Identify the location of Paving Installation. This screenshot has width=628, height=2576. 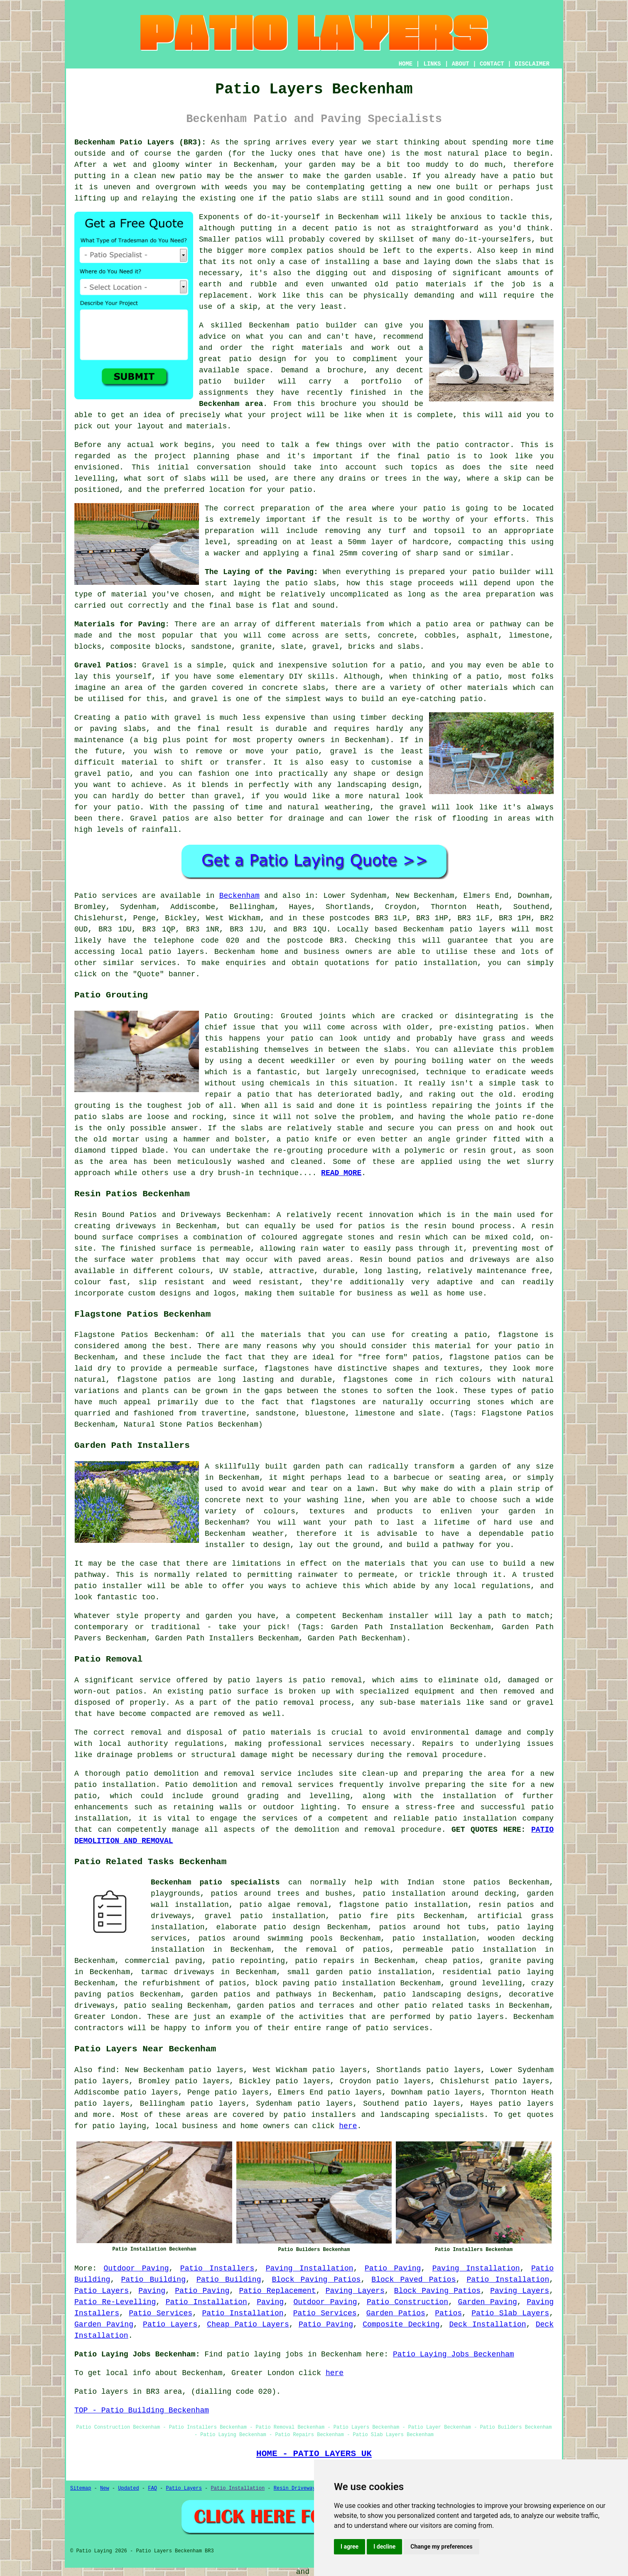
(309, 2268).